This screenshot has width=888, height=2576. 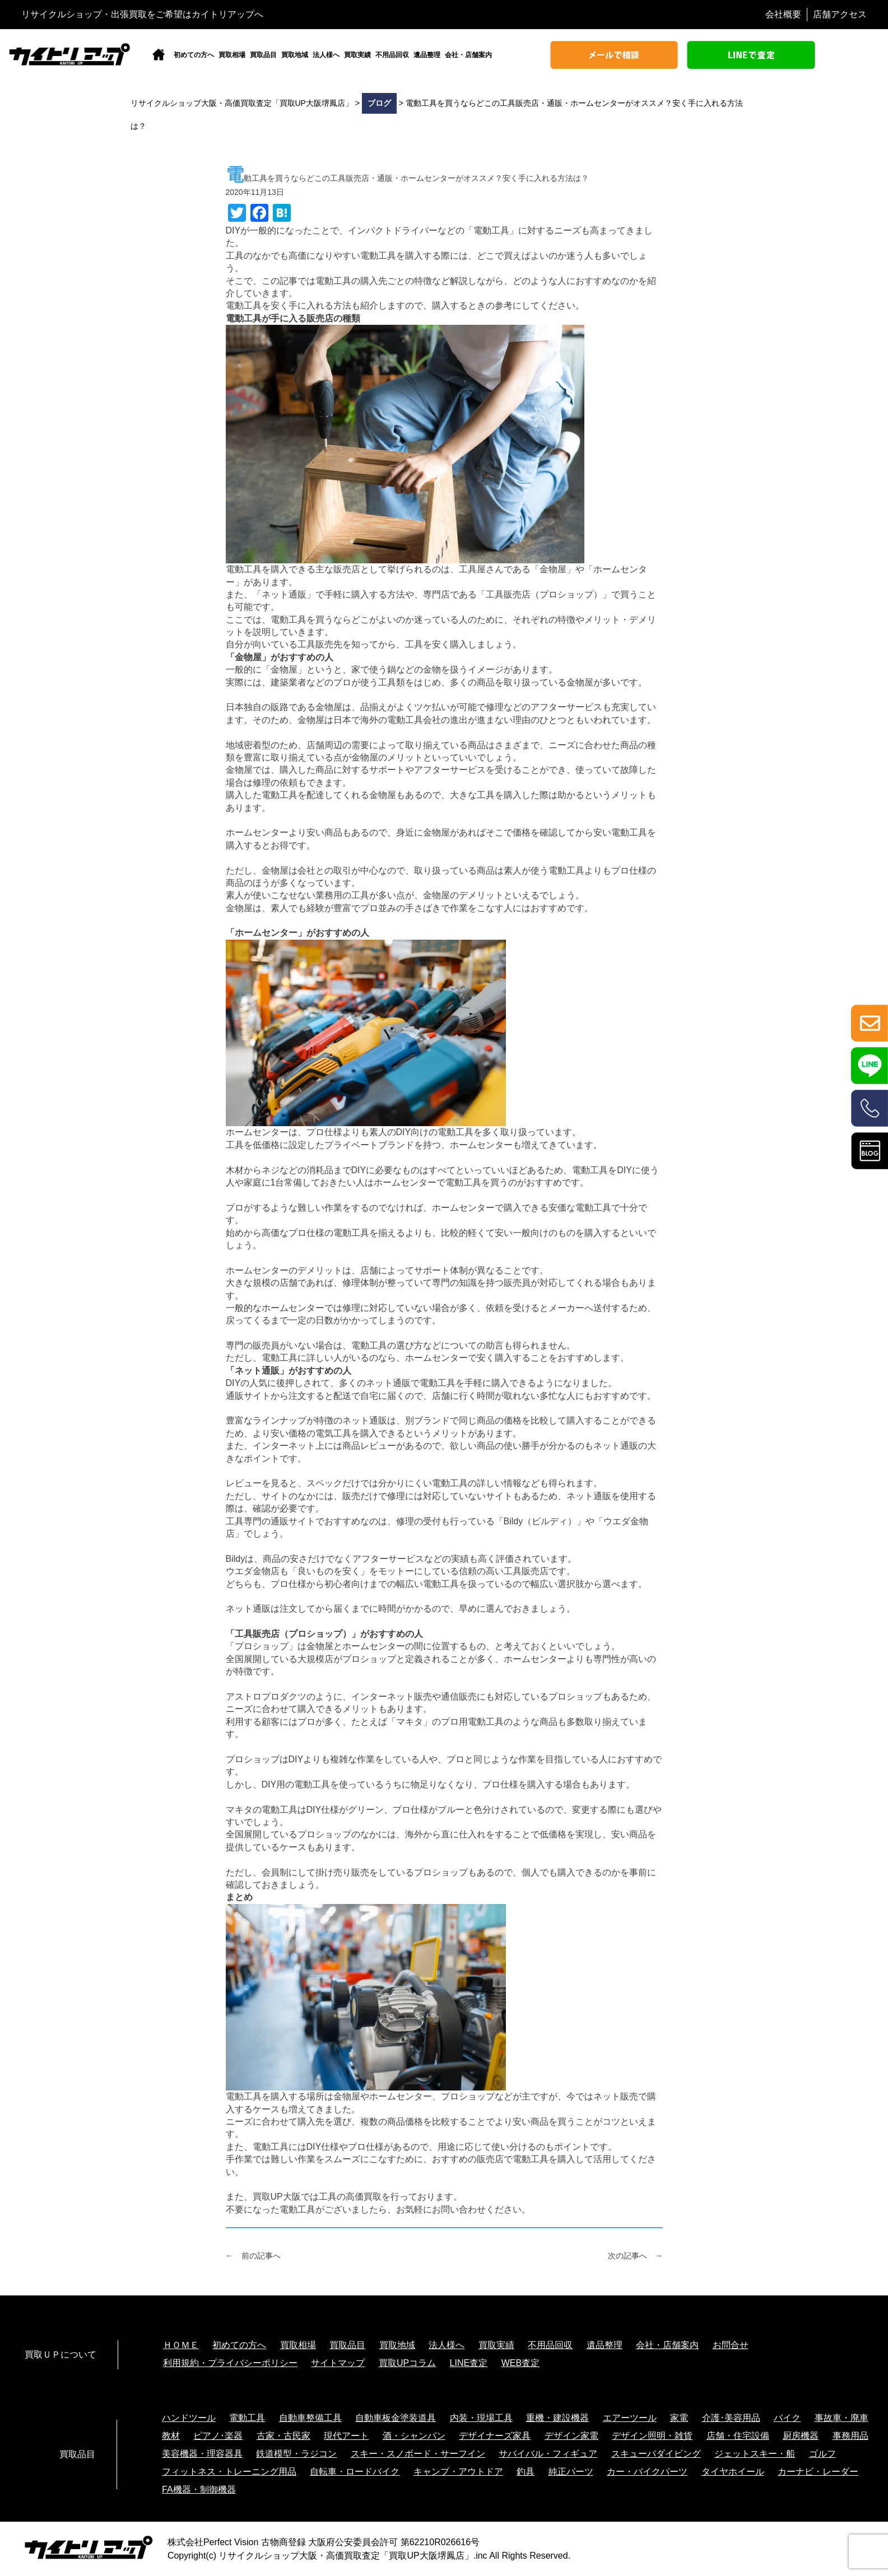 I want to click on ゴルフ, so click(x=822, y=2453).